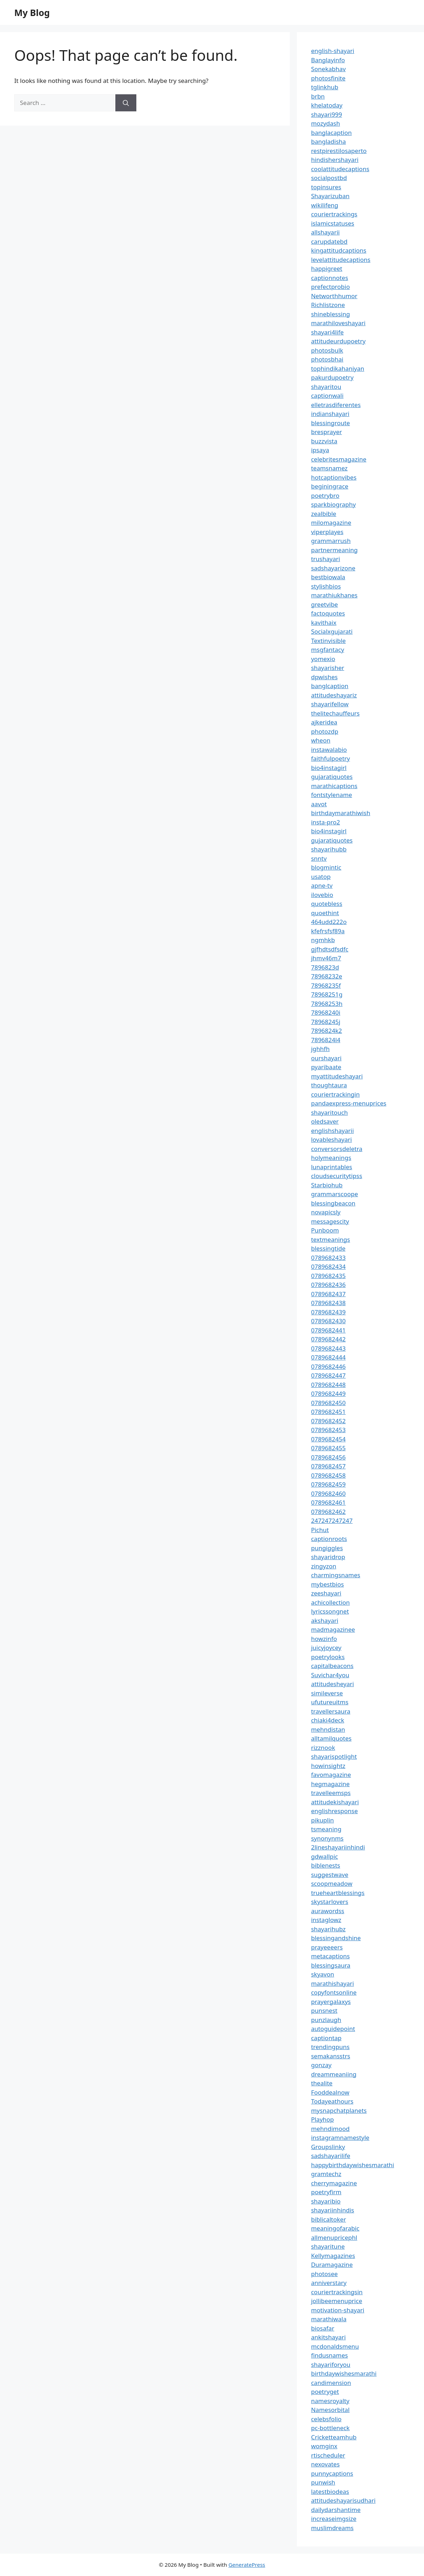  I want to click on englishresponse, so click(334, 1811).